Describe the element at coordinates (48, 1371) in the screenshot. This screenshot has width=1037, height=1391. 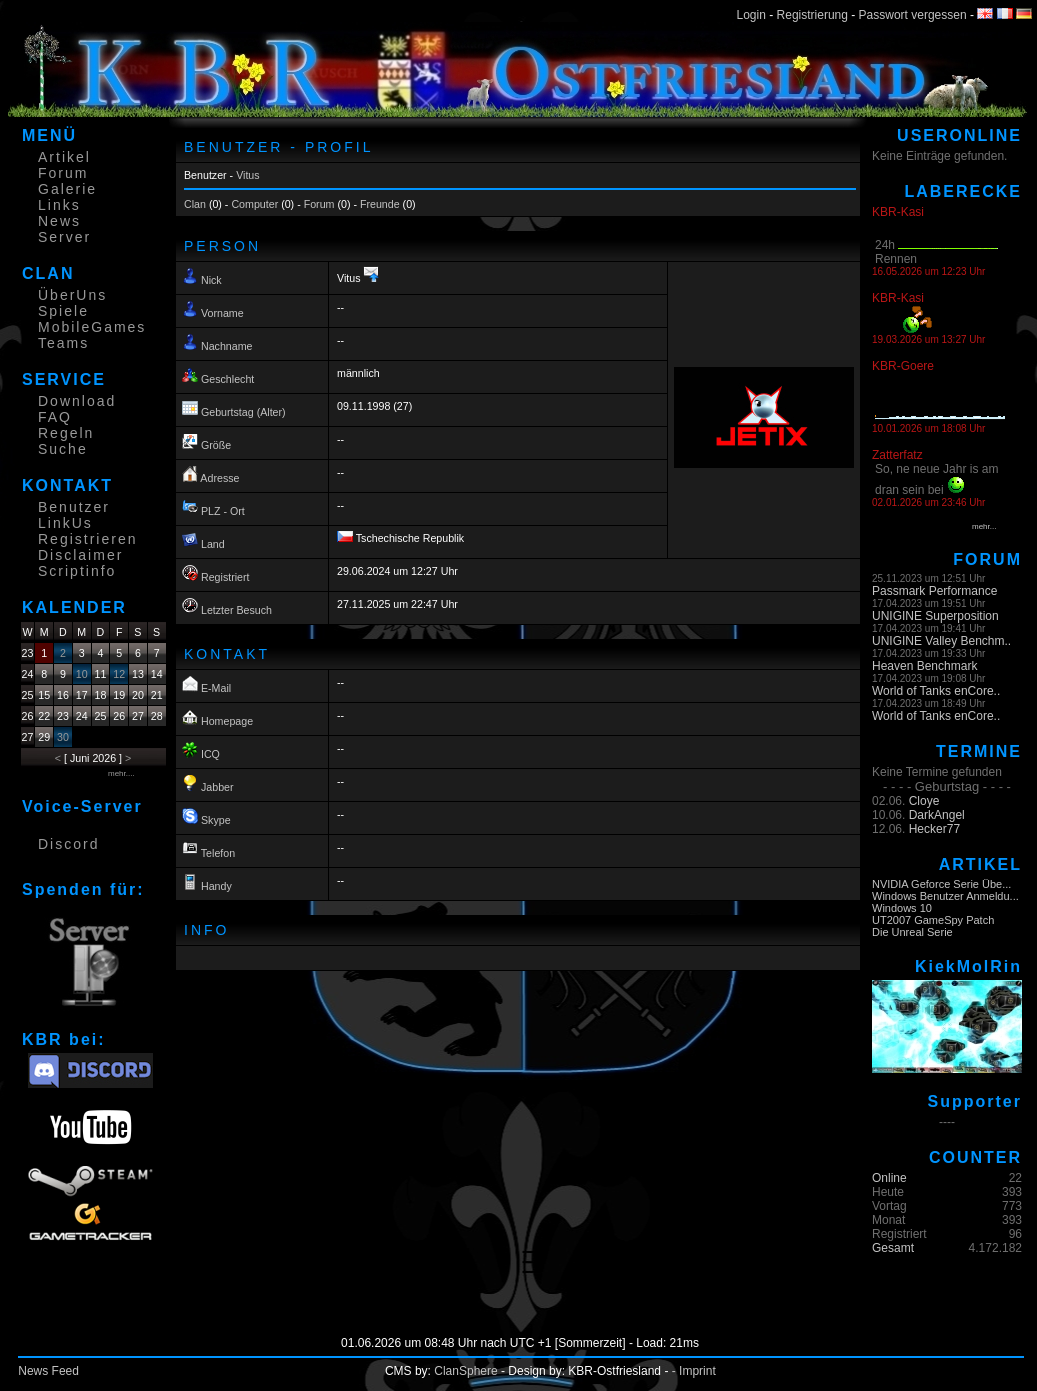
I see `News Feed` at that location.